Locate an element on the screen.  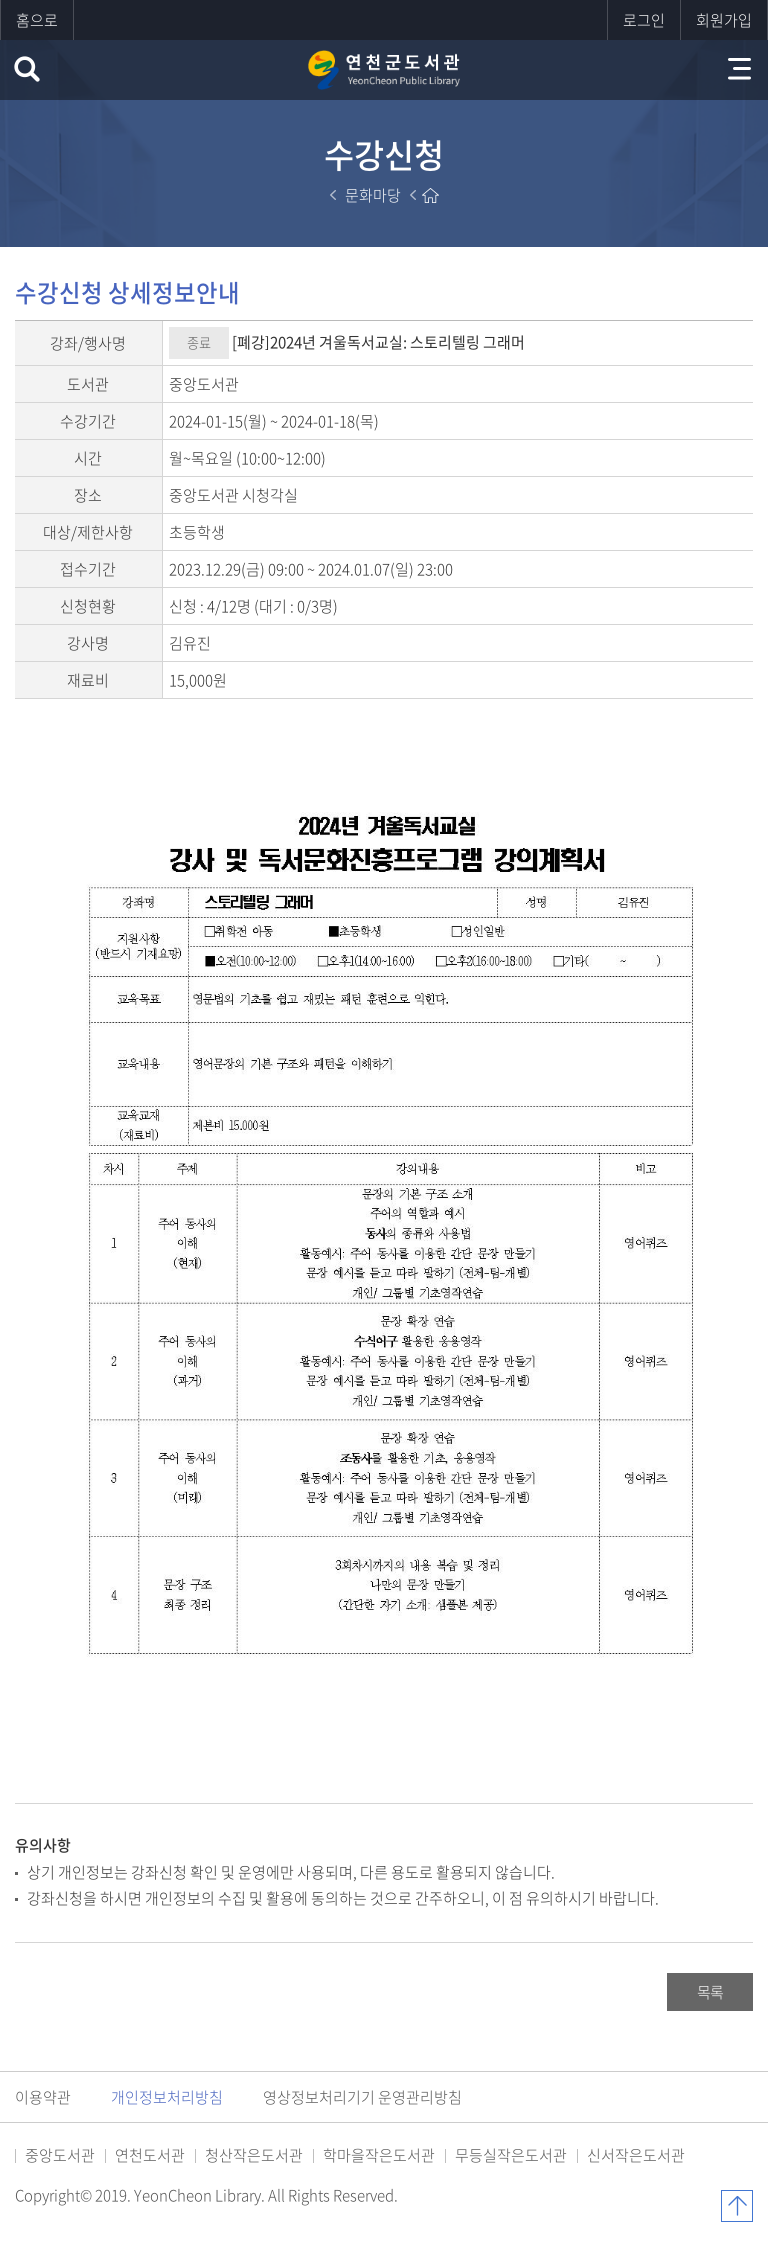
홈으로 is located at coordinates (37, 20).